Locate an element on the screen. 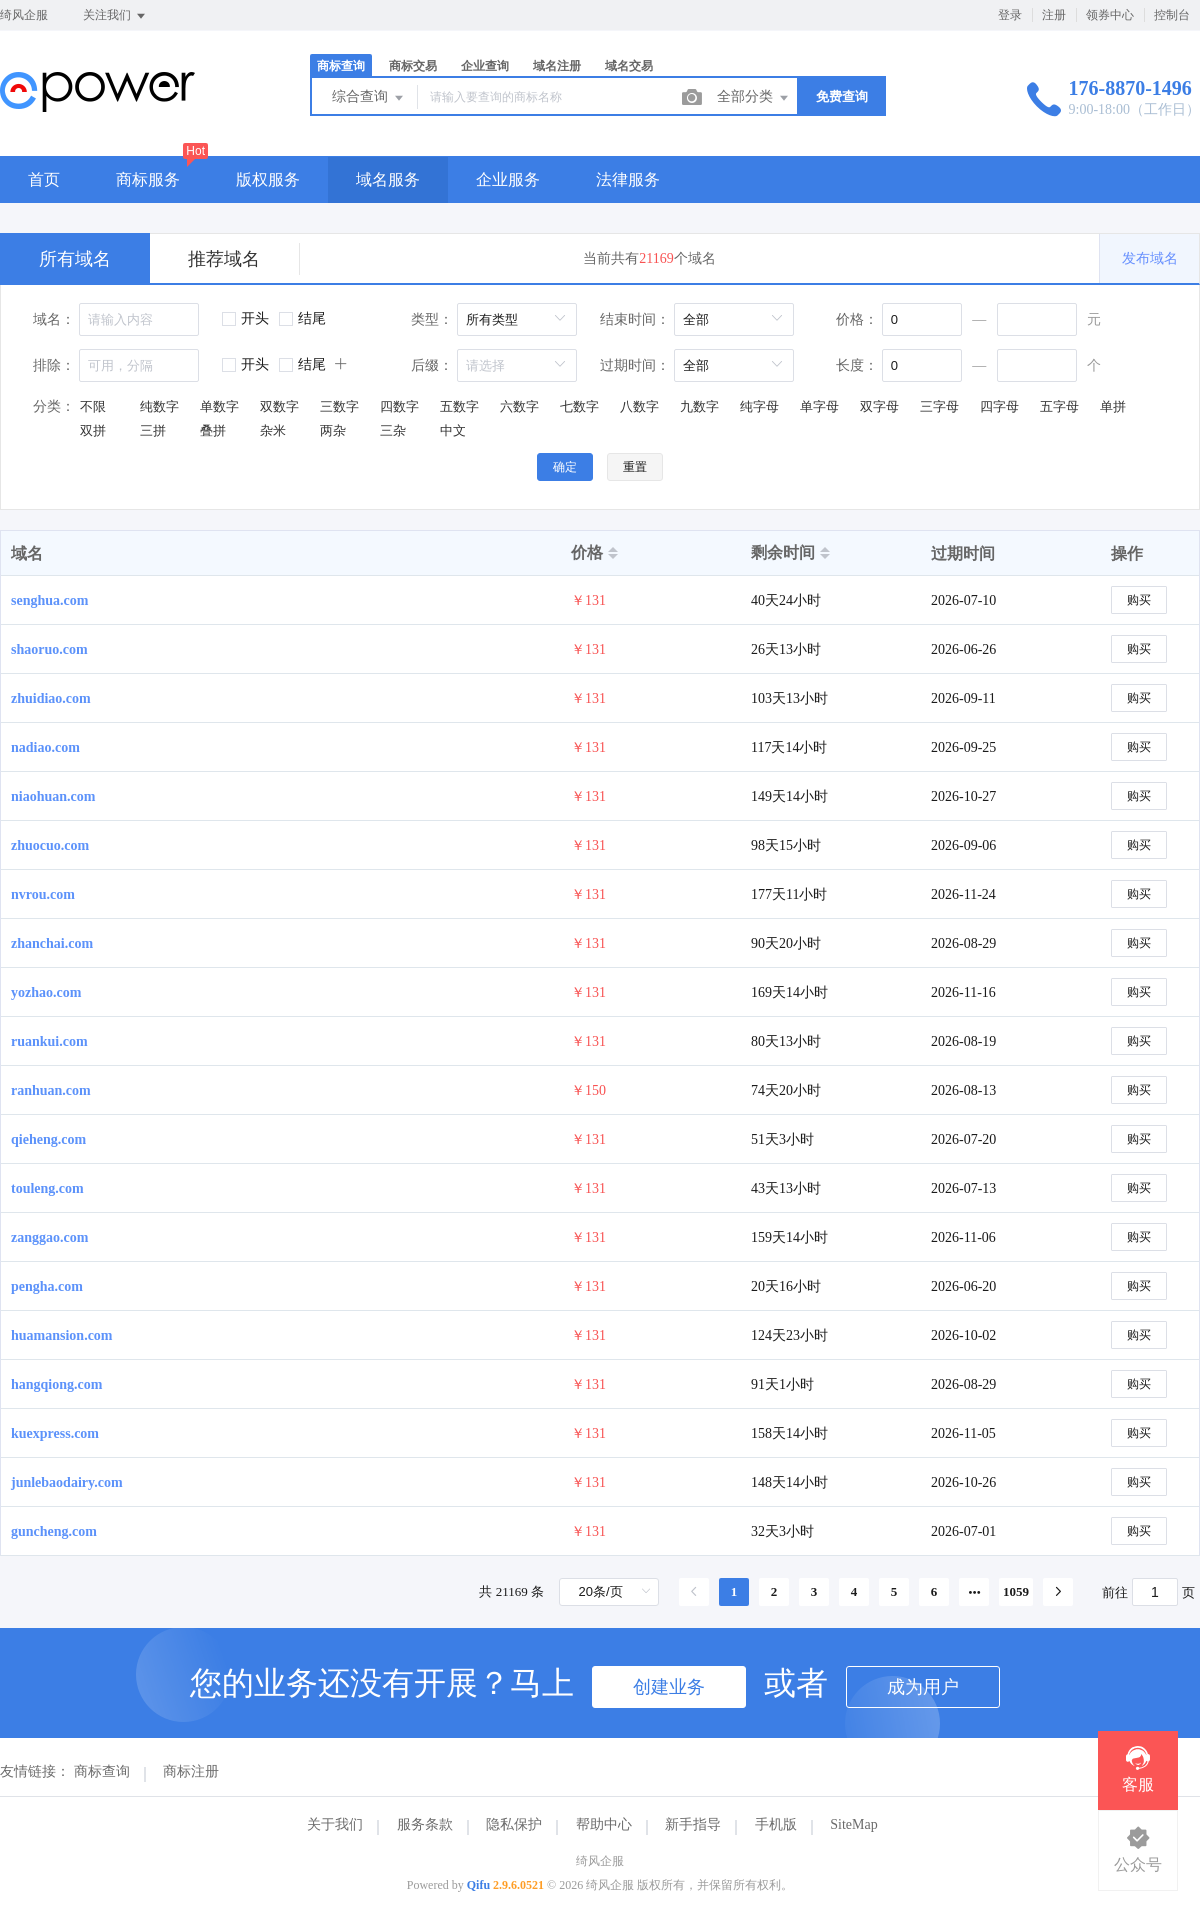  成为用户 is located at coordinates (923, 1687).